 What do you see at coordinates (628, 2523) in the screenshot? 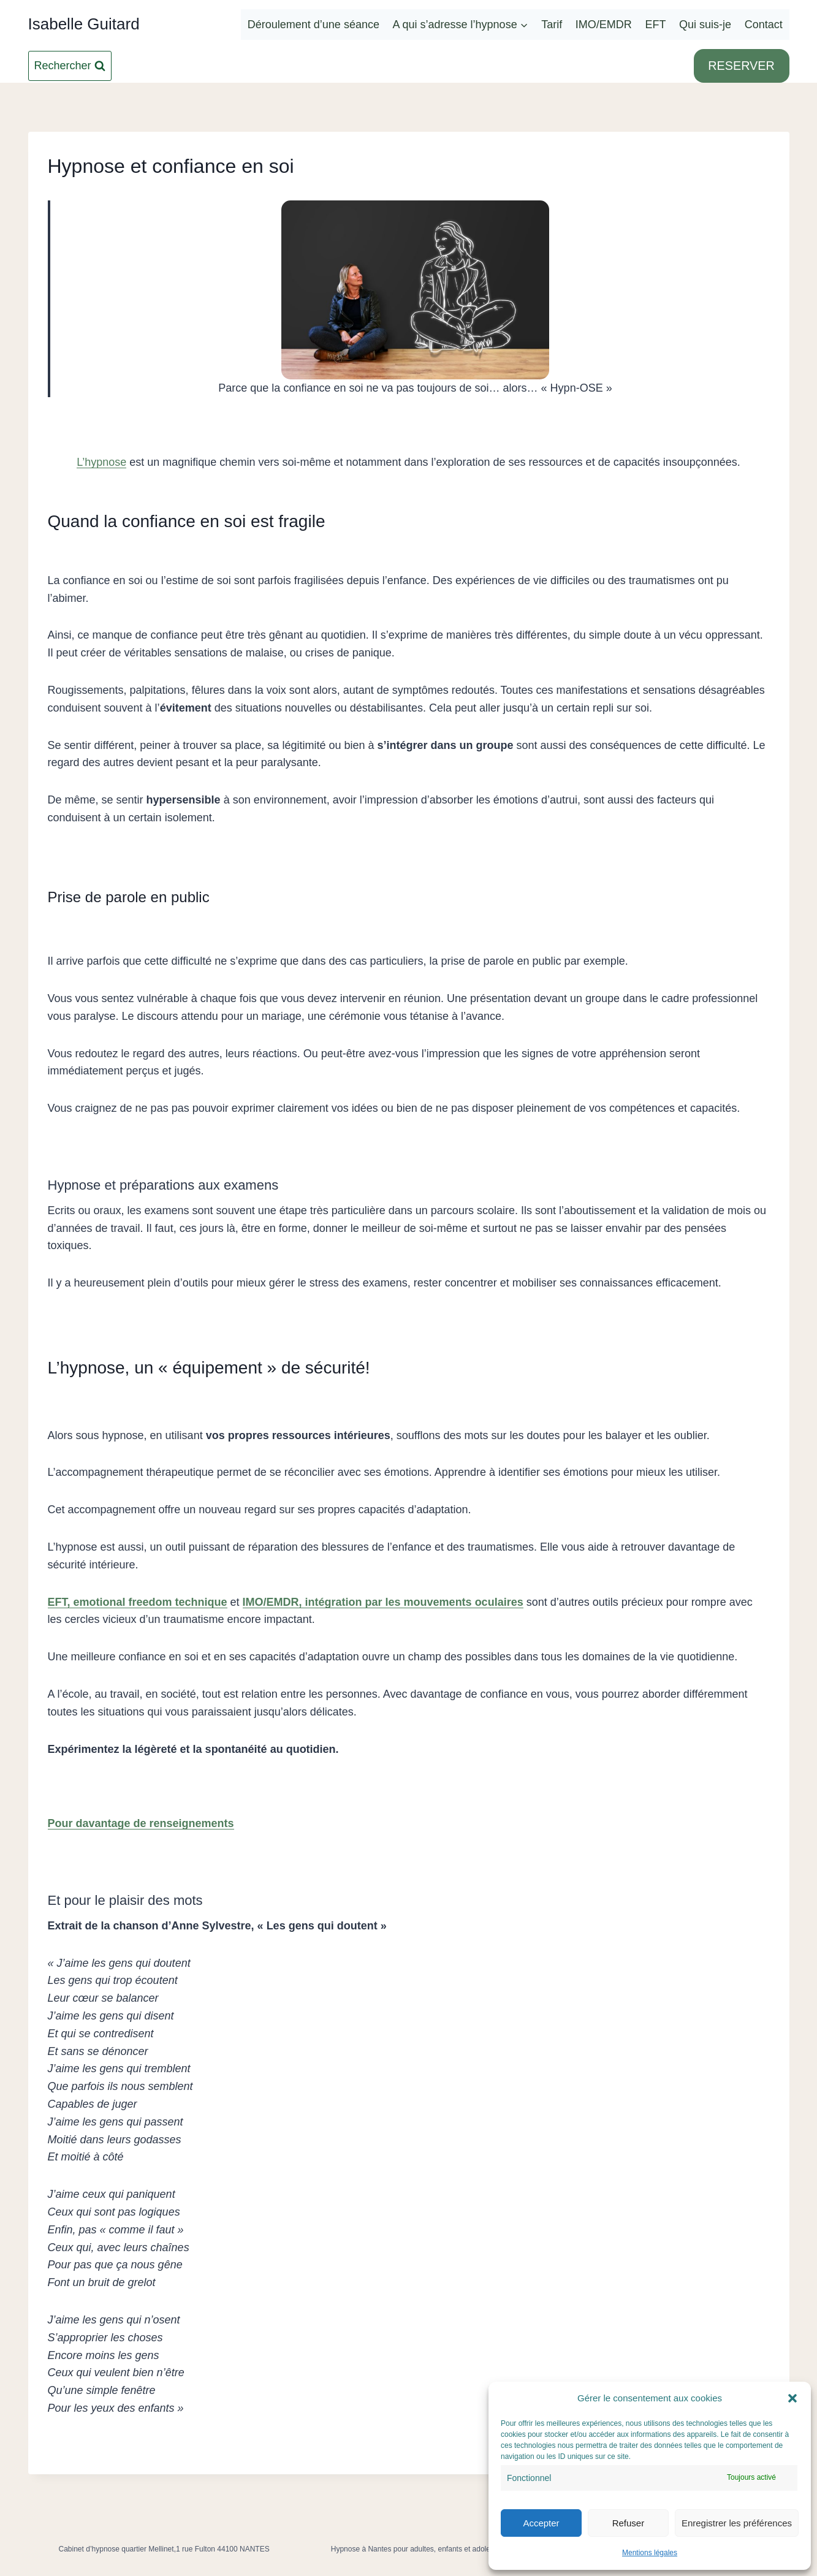
I see `Refuser` at bounding box center [628, 2523].